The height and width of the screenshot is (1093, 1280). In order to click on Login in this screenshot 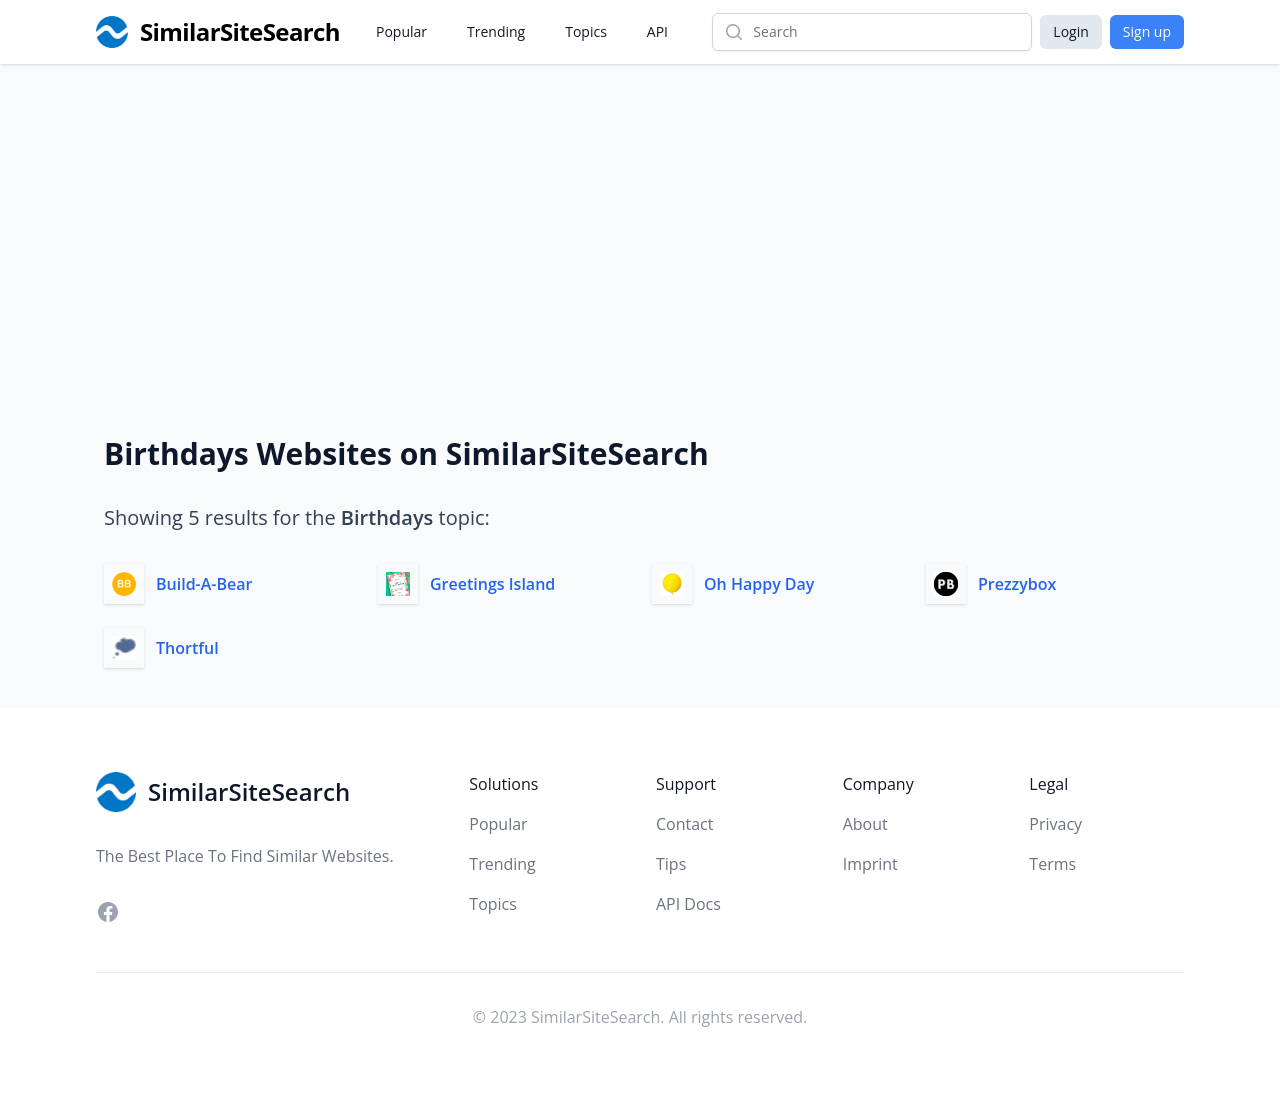, I will do `click(1070, 31)`.